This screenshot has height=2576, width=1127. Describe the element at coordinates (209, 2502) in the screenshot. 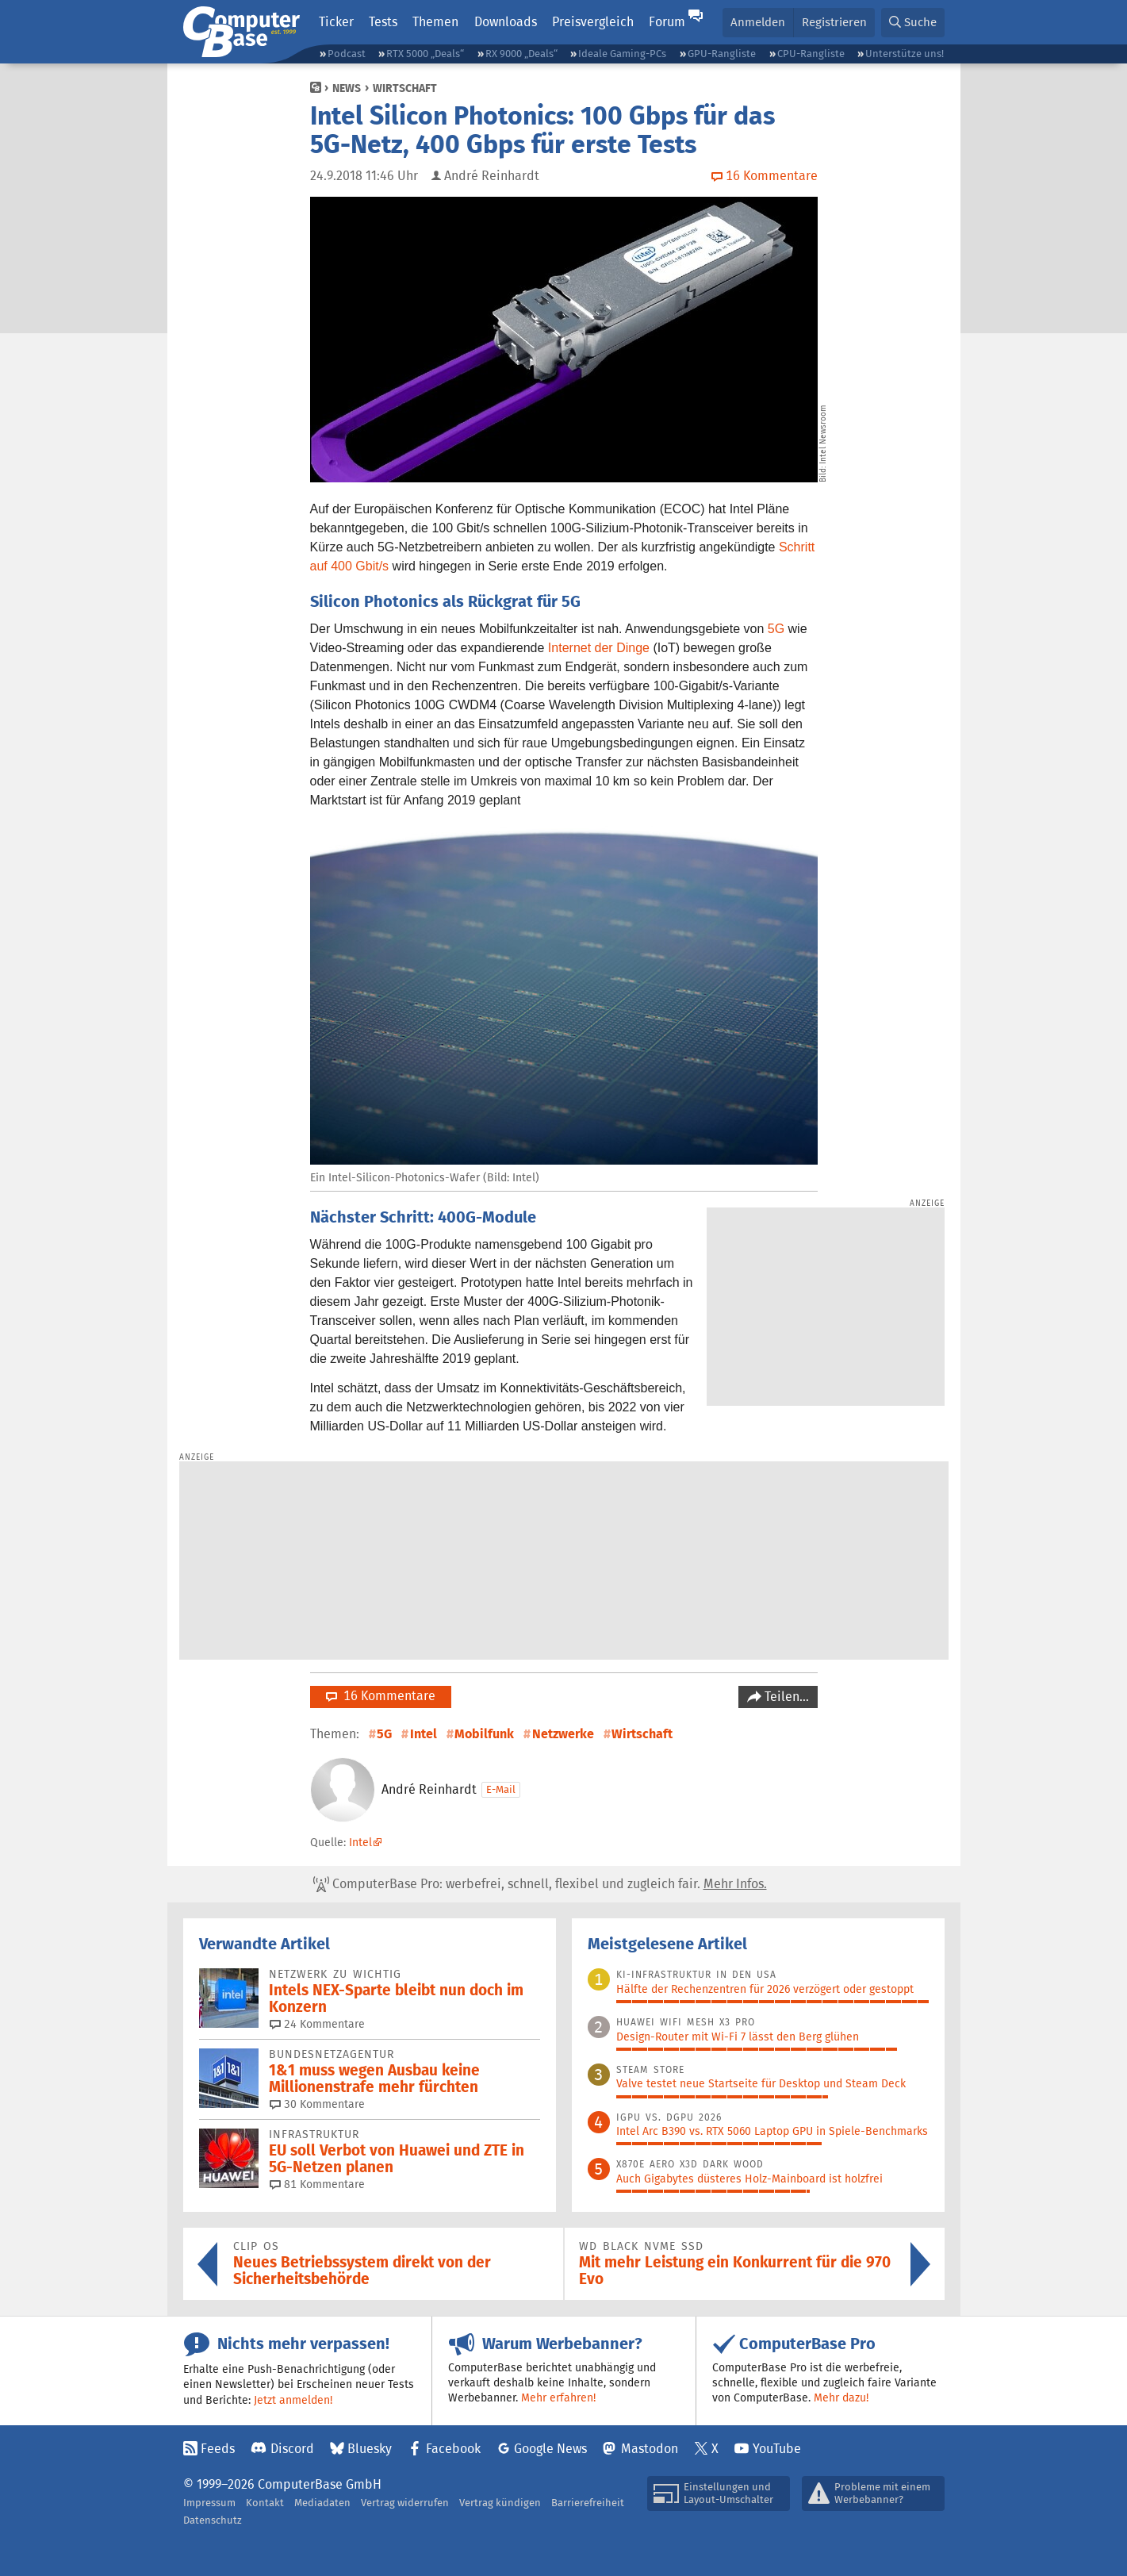

I see `Impressum` at that location.